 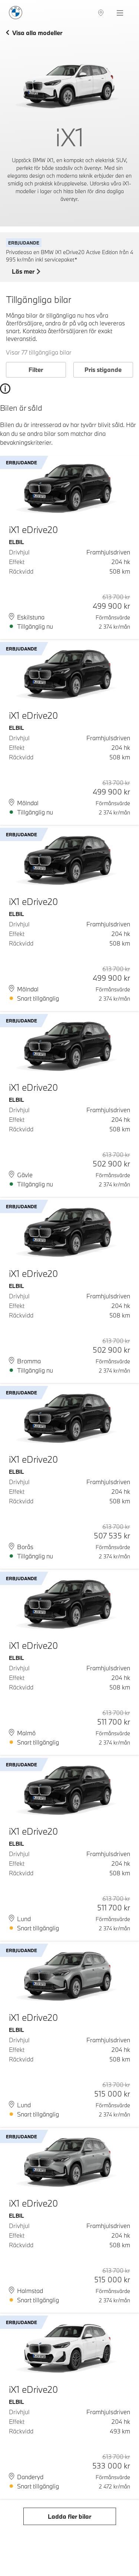 I want to click on Ladda fler bilar, so click(x=69, y=2516).